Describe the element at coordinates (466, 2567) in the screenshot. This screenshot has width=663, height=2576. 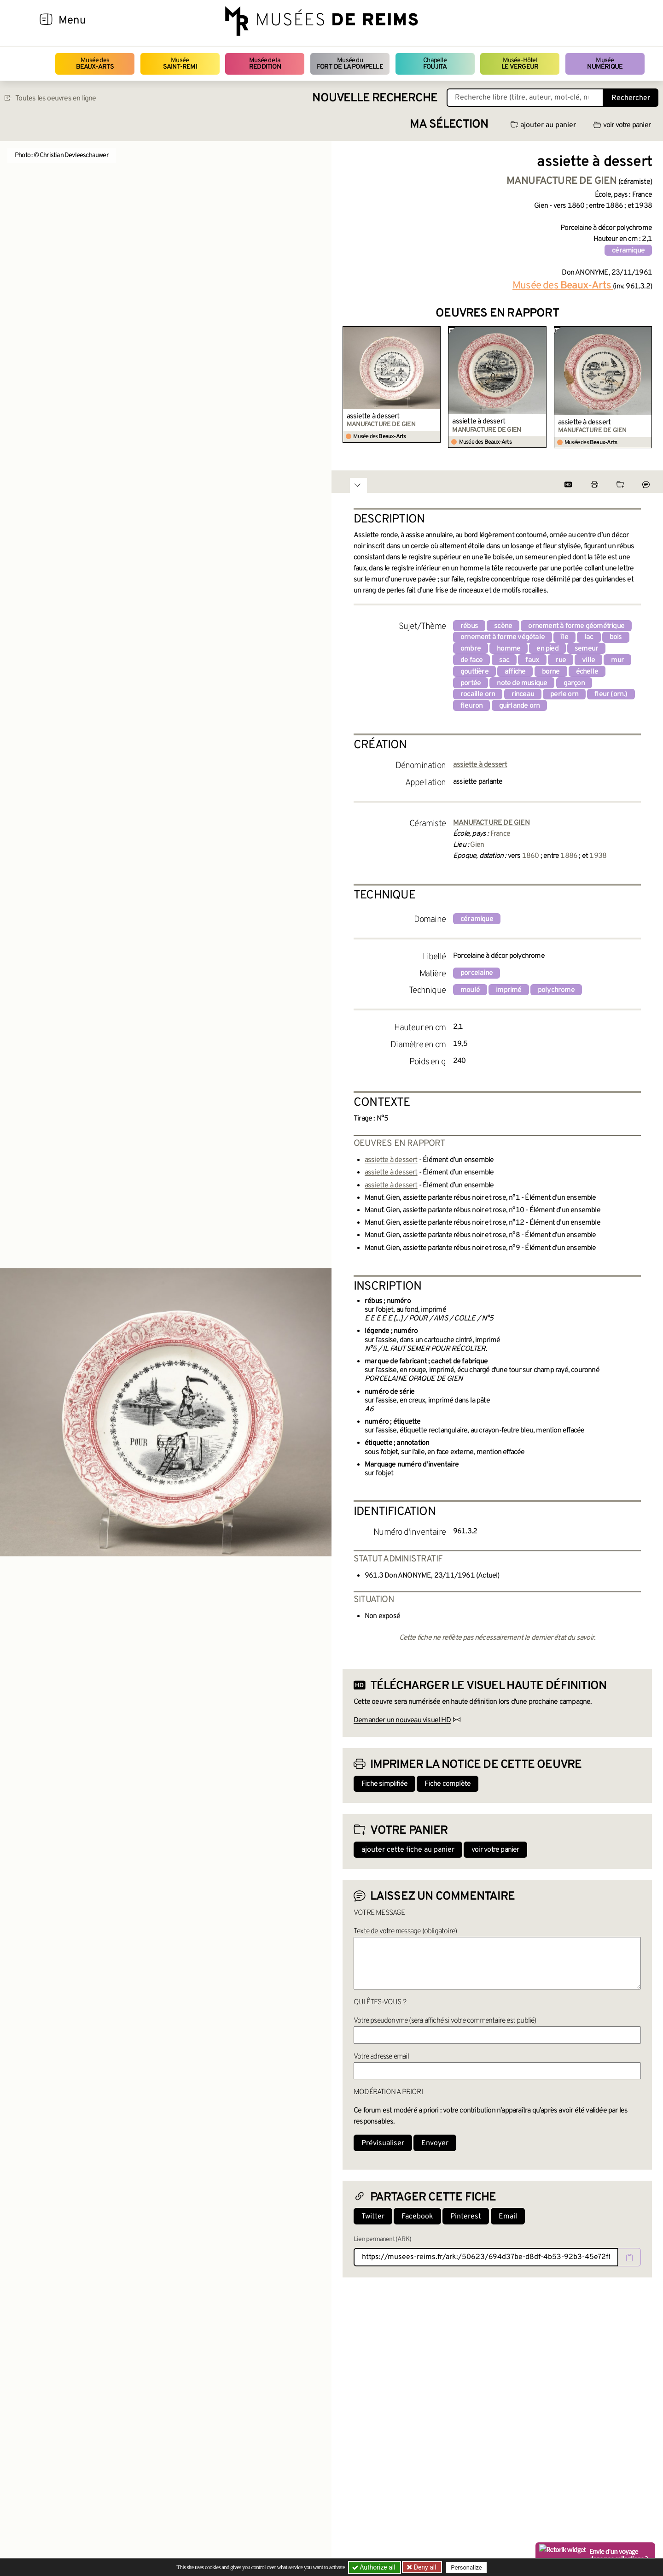
I see `Personalize` at that location.